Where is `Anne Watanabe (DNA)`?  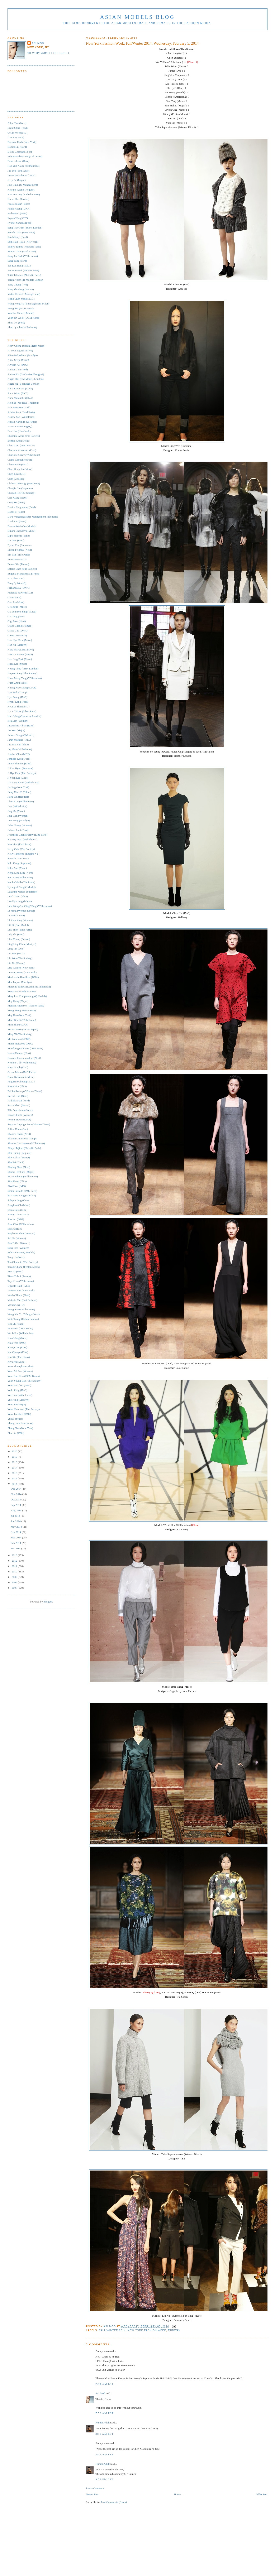 Anne Watanabe (DNA) is located at coordinates (20, 397).